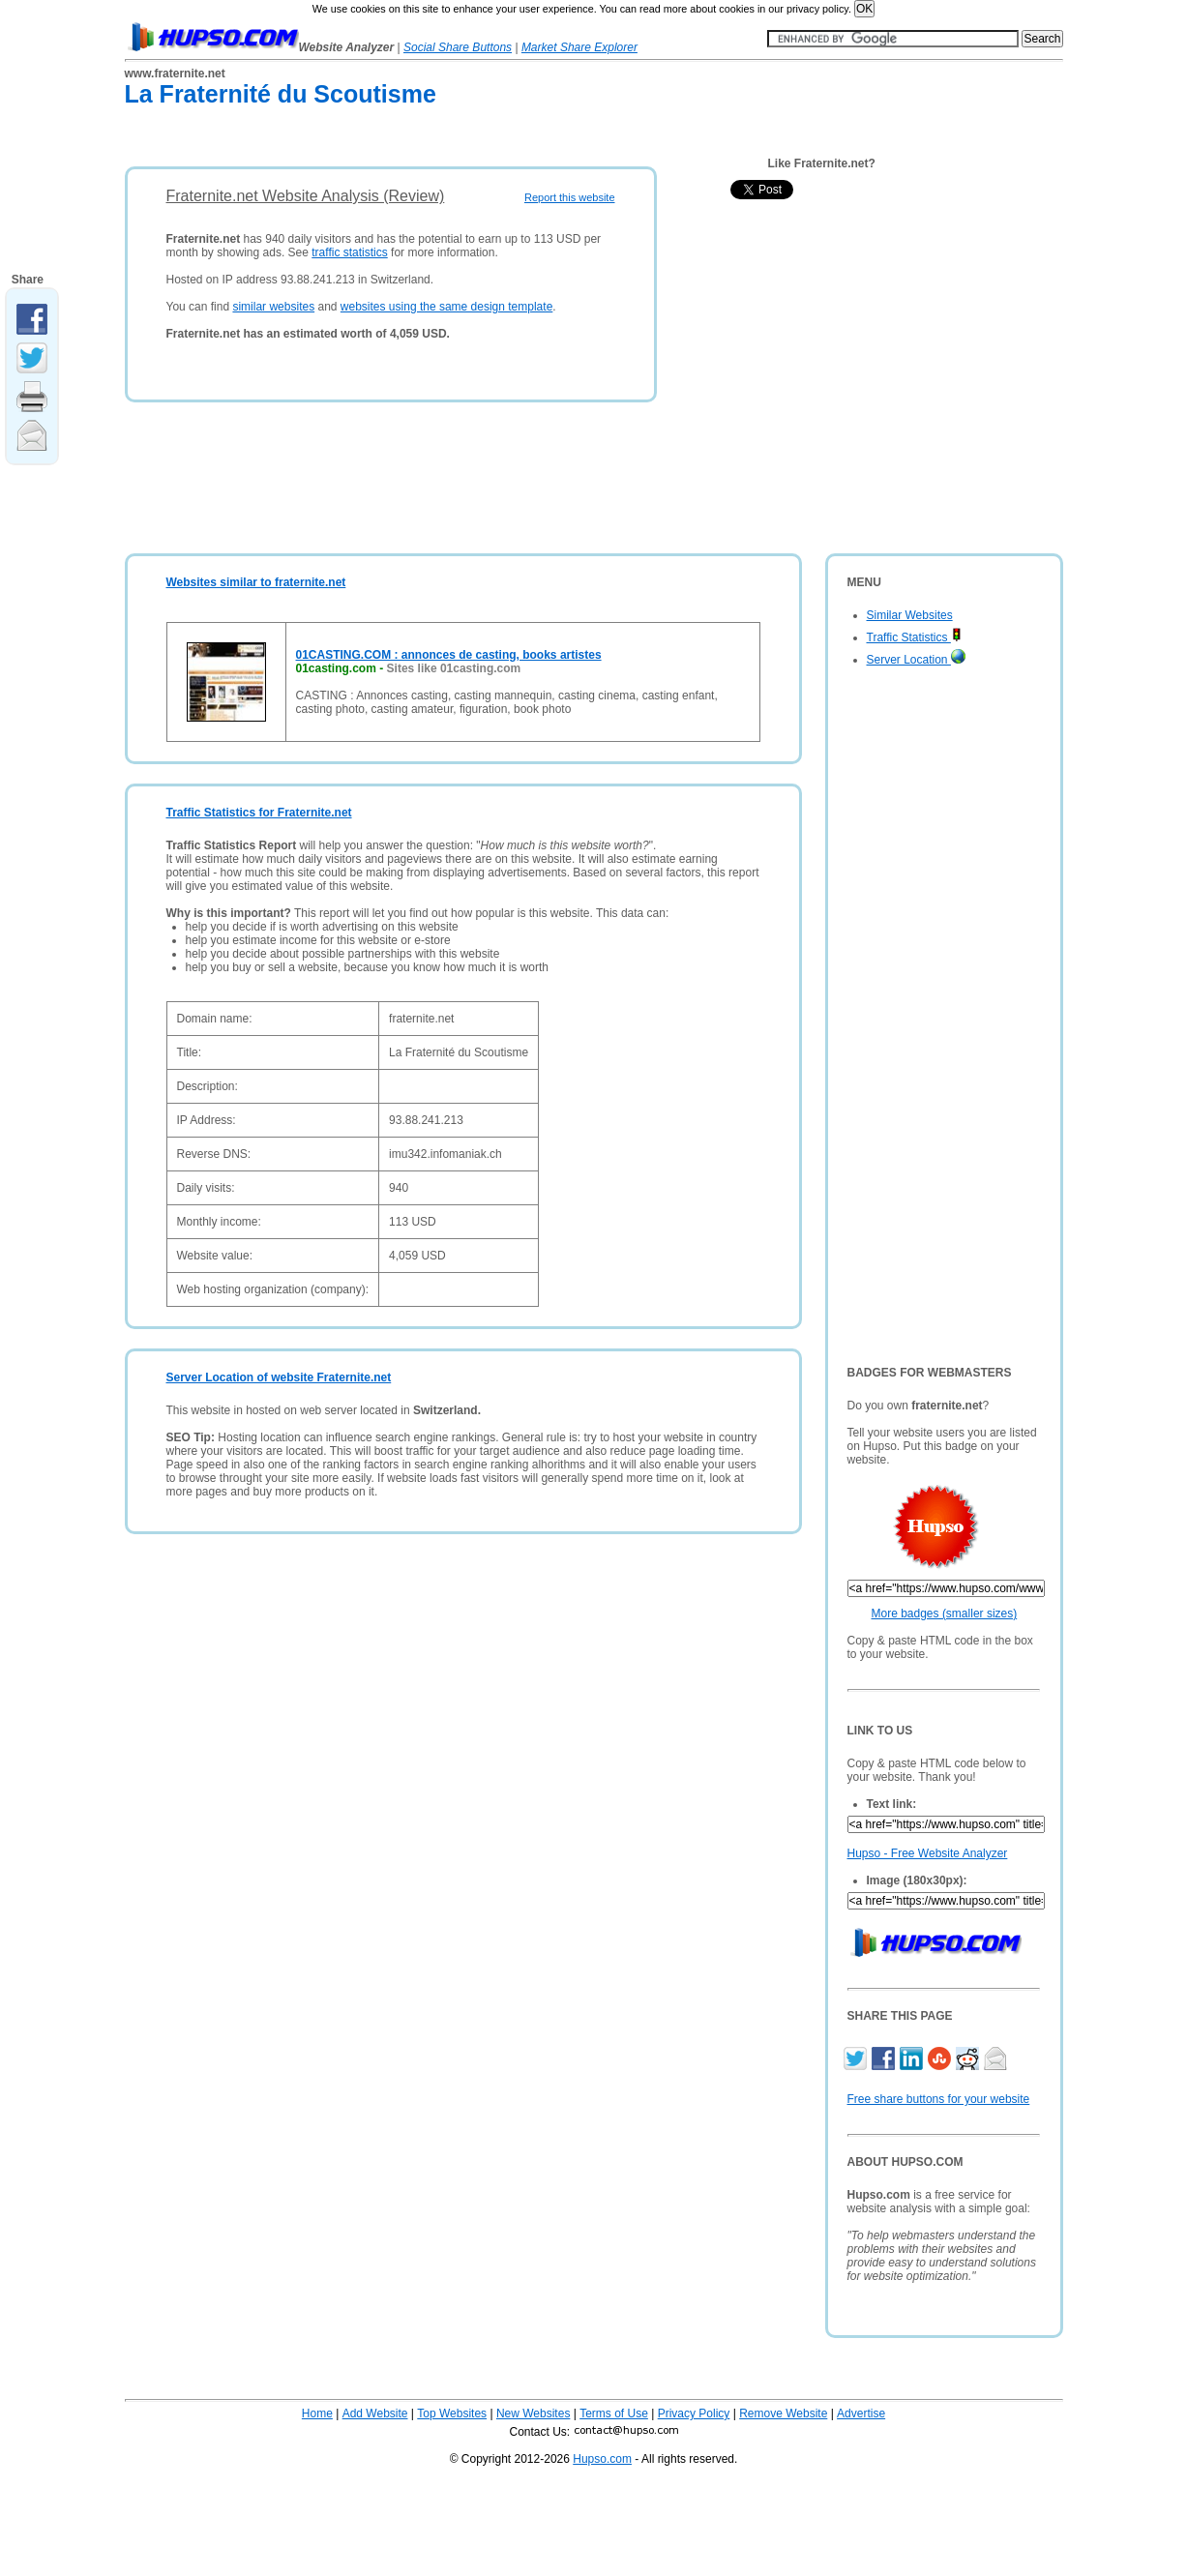 Image resolution: width=1187 pixels, height=2576 pixels. I want to click on Top Websites, so click(452, 2413).